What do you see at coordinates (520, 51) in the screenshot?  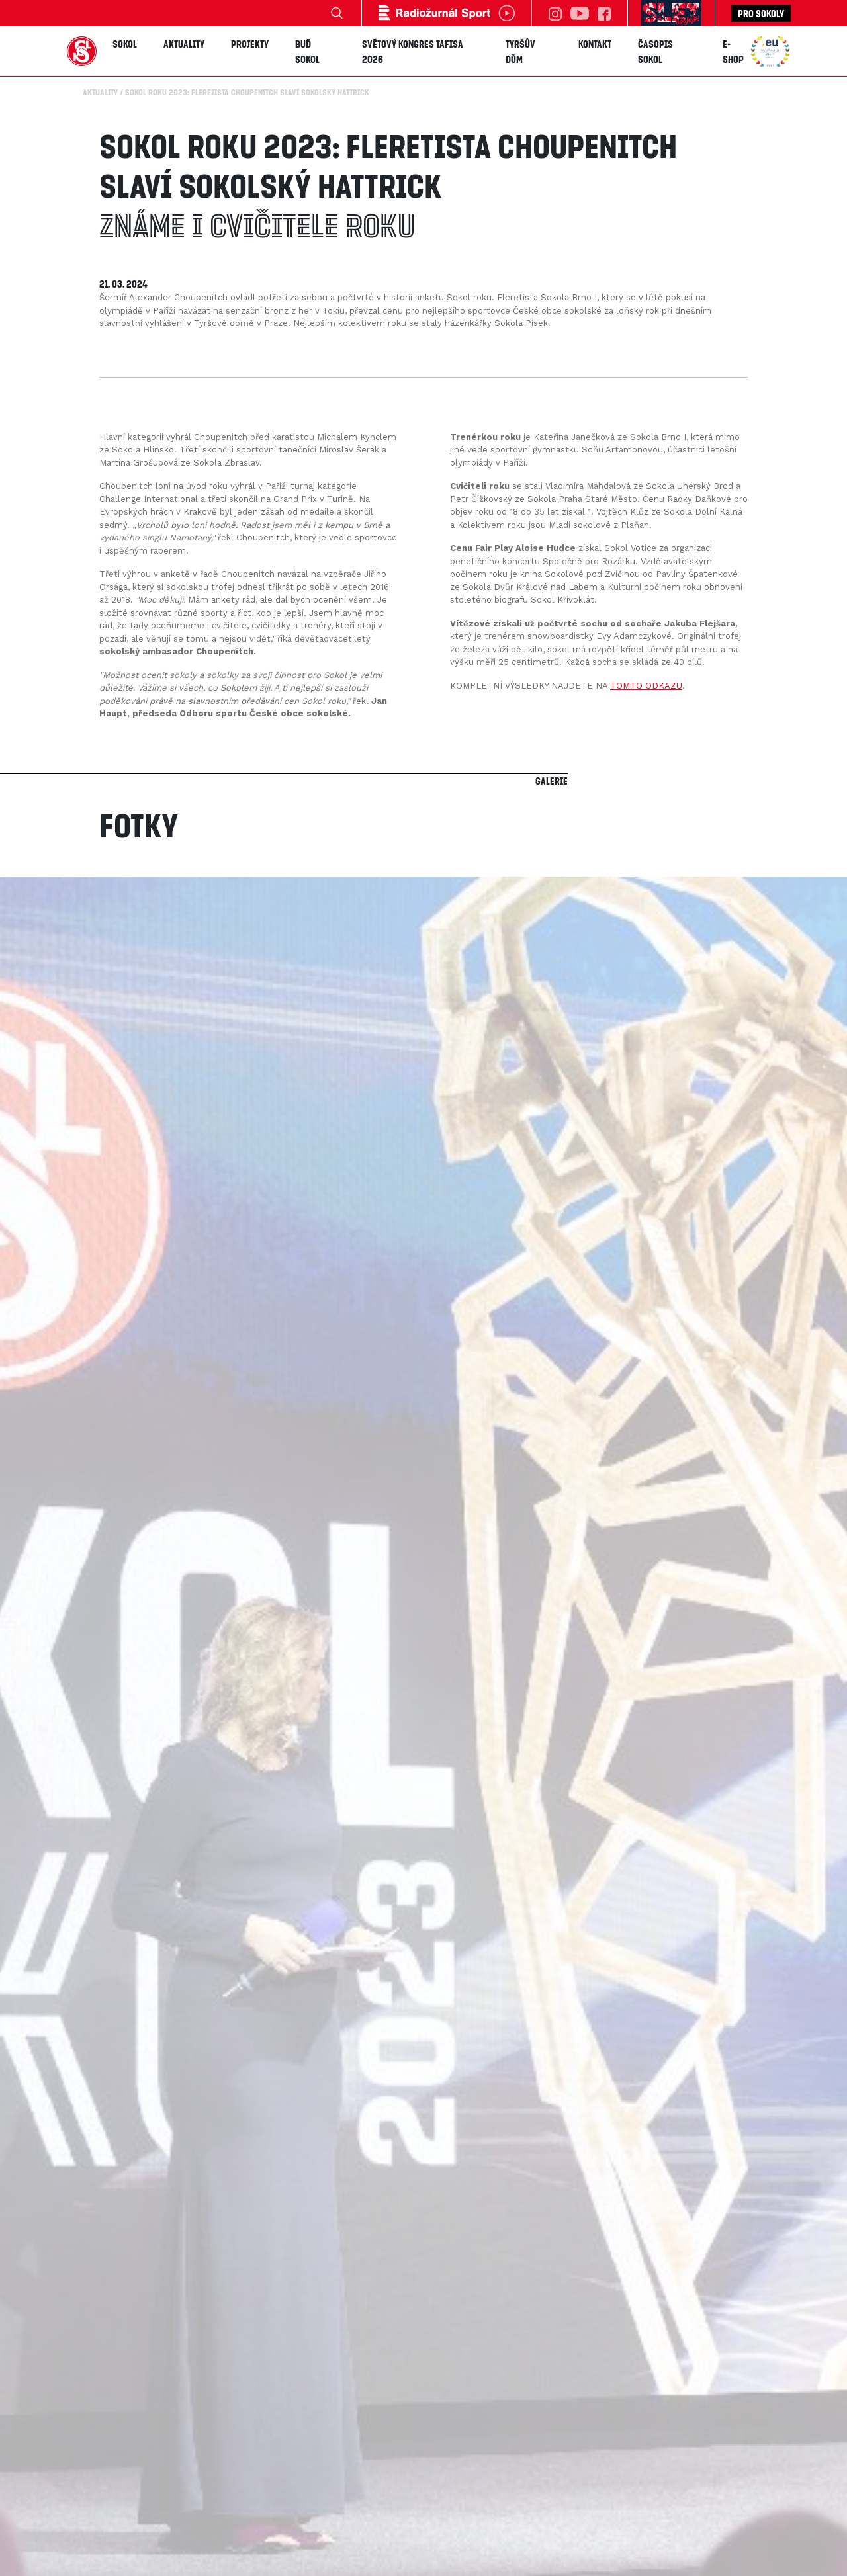 I see `Tyršův dům` at bounding box center [520, 51].